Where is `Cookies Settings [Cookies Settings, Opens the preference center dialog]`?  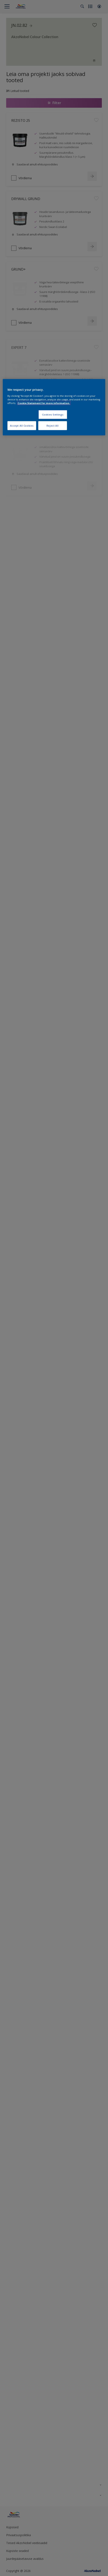 Cookies Settings [Cookies Settings, Opens the preference center dialog] is located at coordinates (53, 414).